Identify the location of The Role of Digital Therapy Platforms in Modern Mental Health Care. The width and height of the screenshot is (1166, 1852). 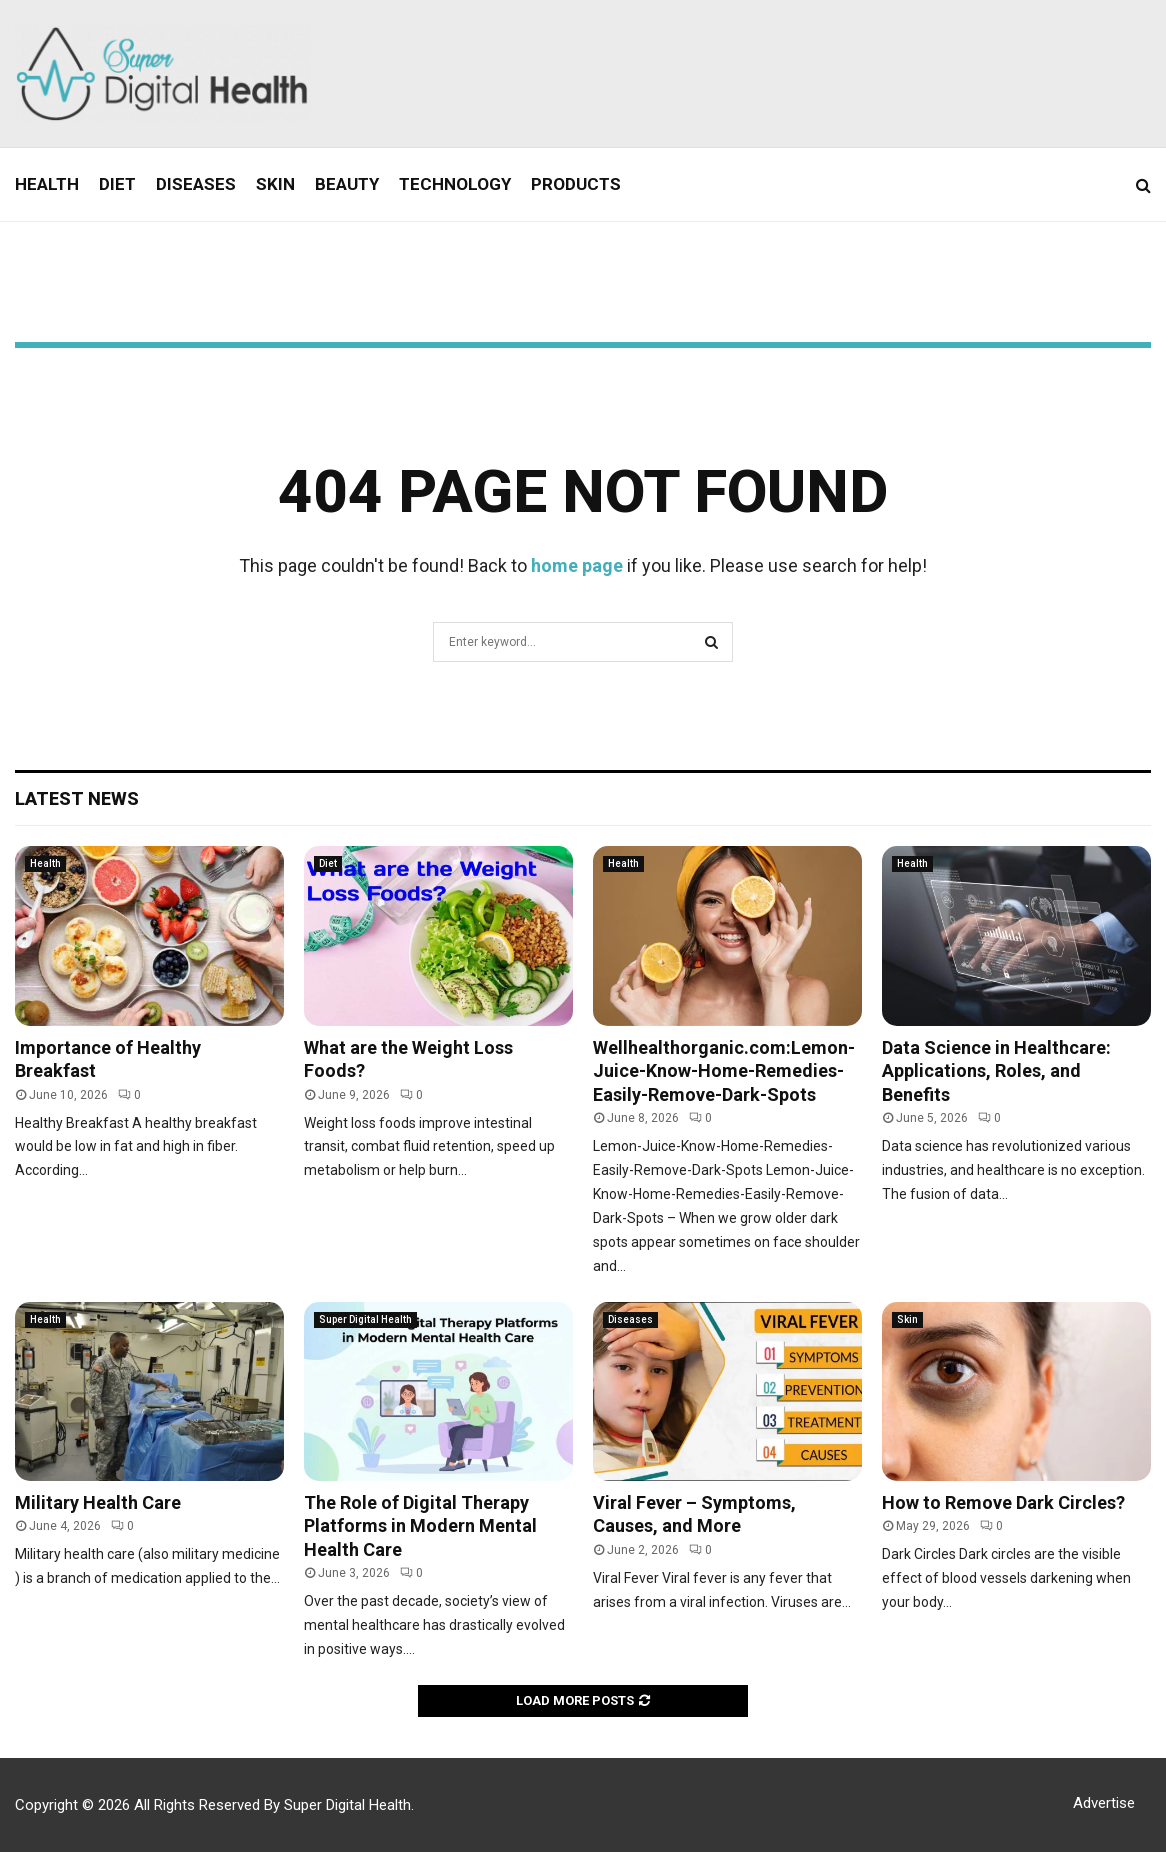
(420, 1526).